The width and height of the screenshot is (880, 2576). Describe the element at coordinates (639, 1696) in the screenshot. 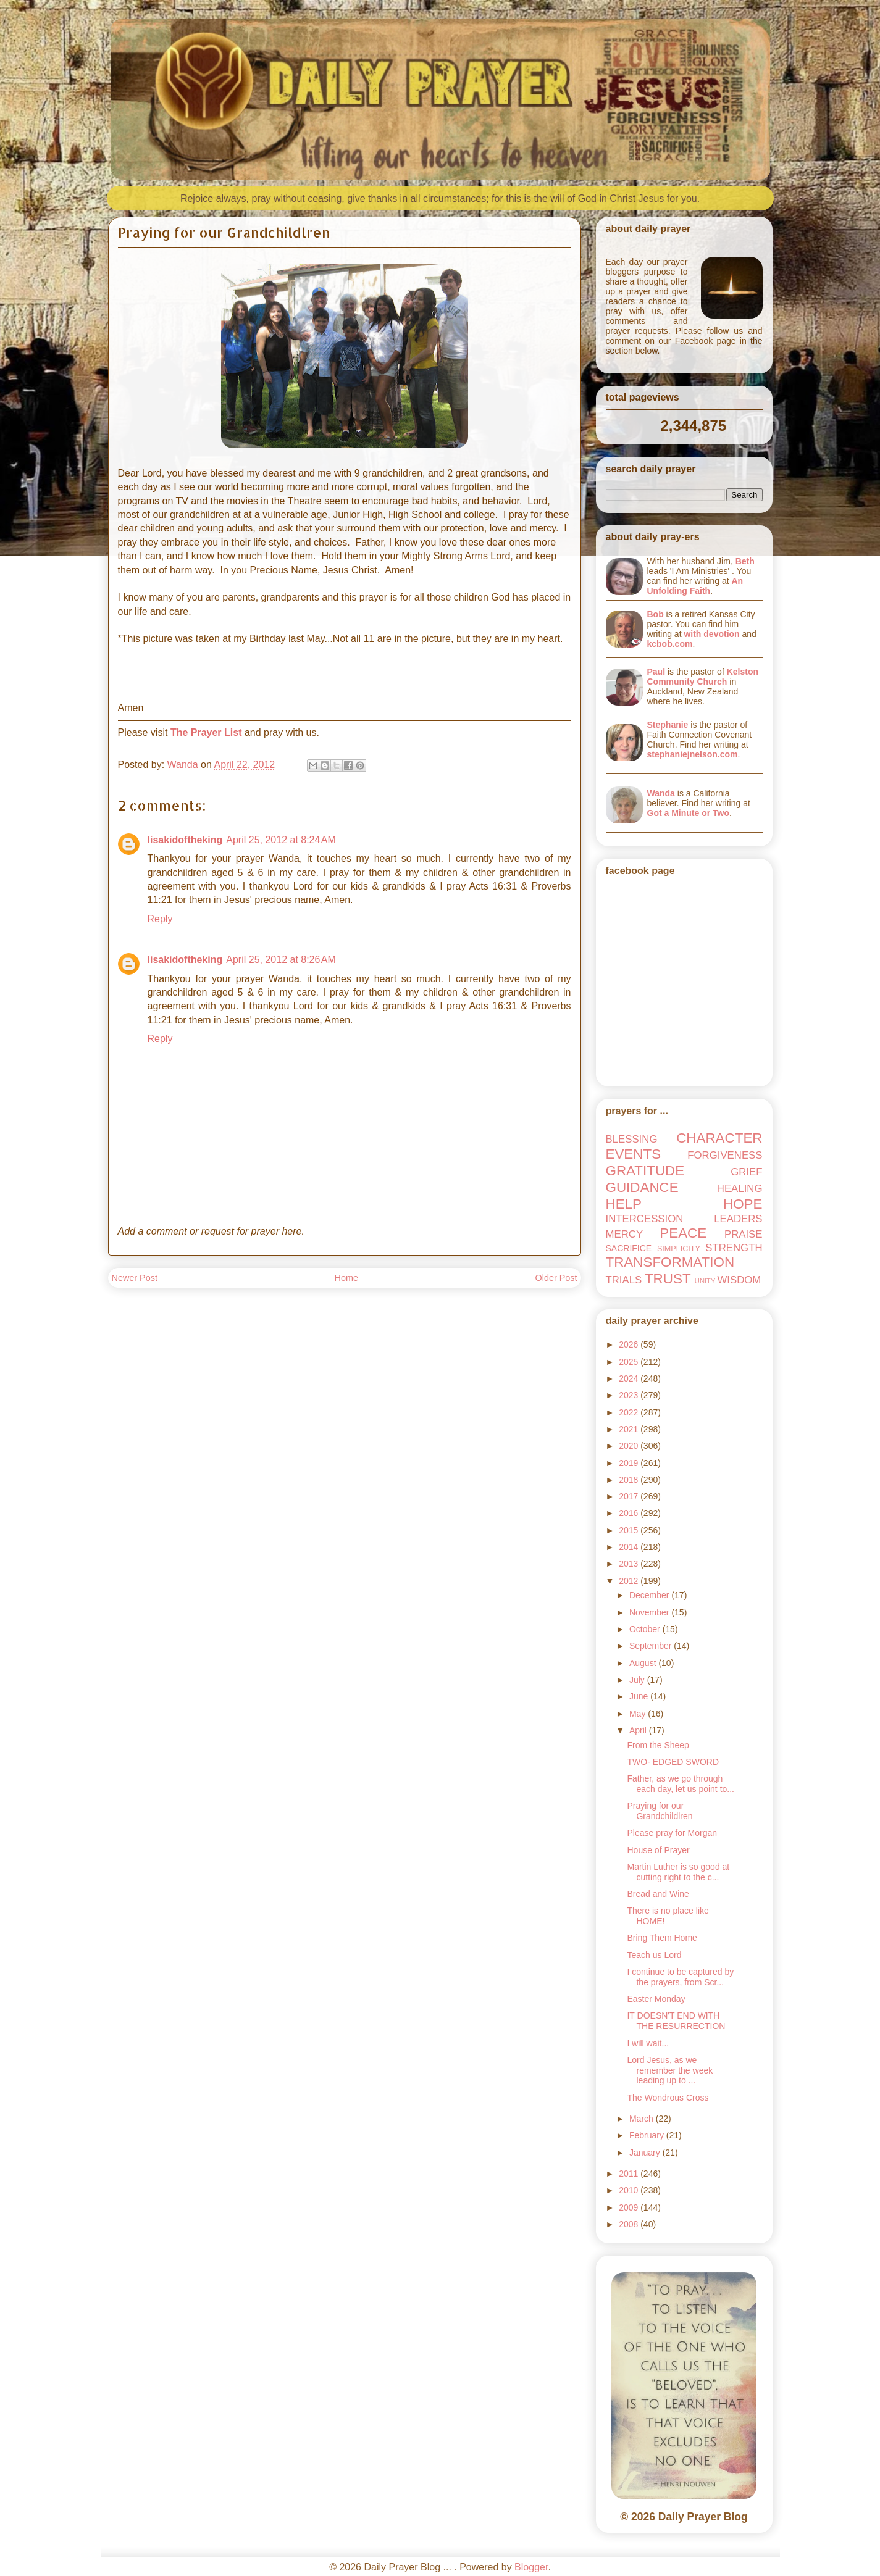

I see `June` at that location.